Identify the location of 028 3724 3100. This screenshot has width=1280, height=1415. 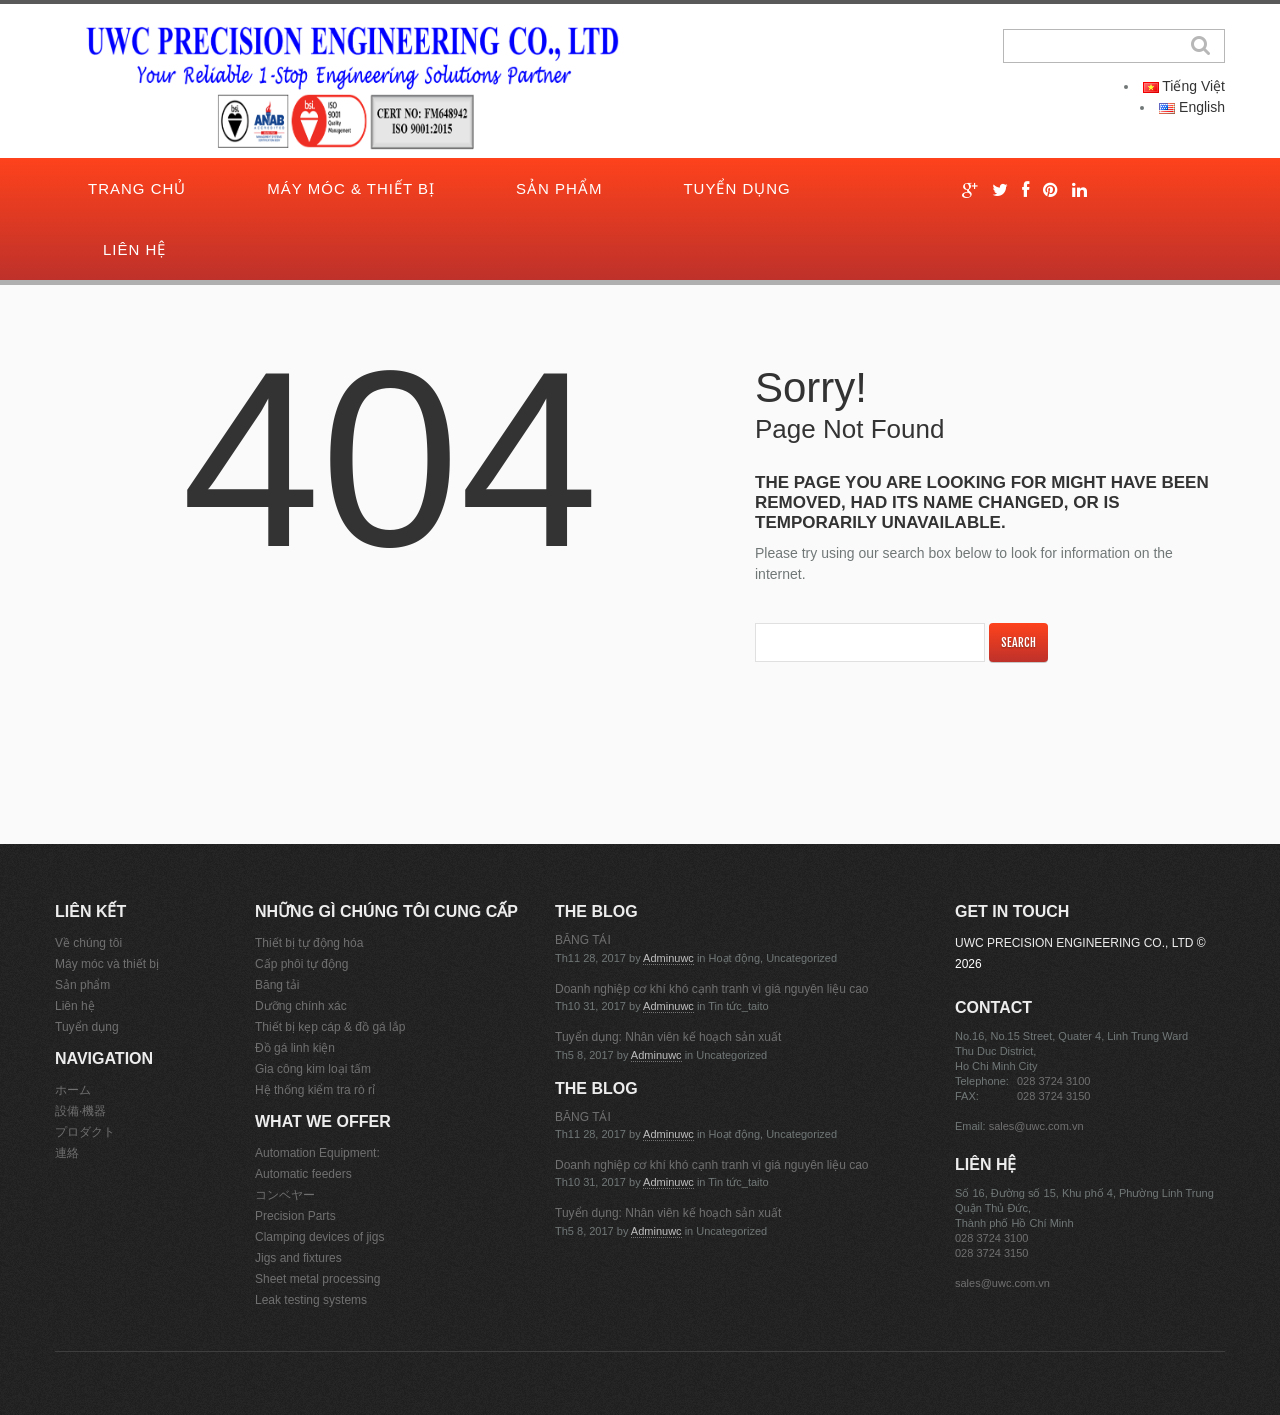
(1053, 1081).